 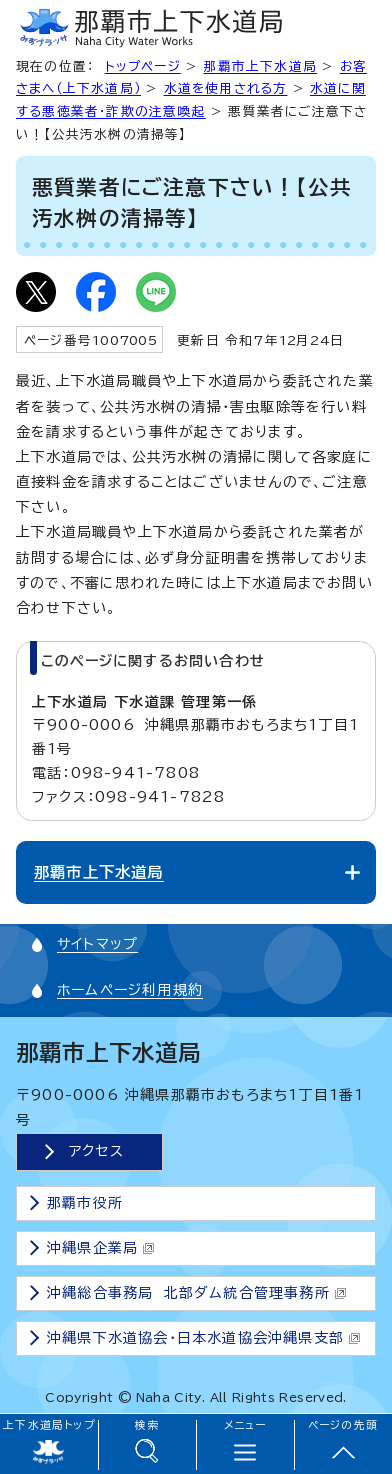 What do you see at coordinates (49, 1425) in the screenshot?
I see `上下水道局トップ` at bounding box center [49, 1425].